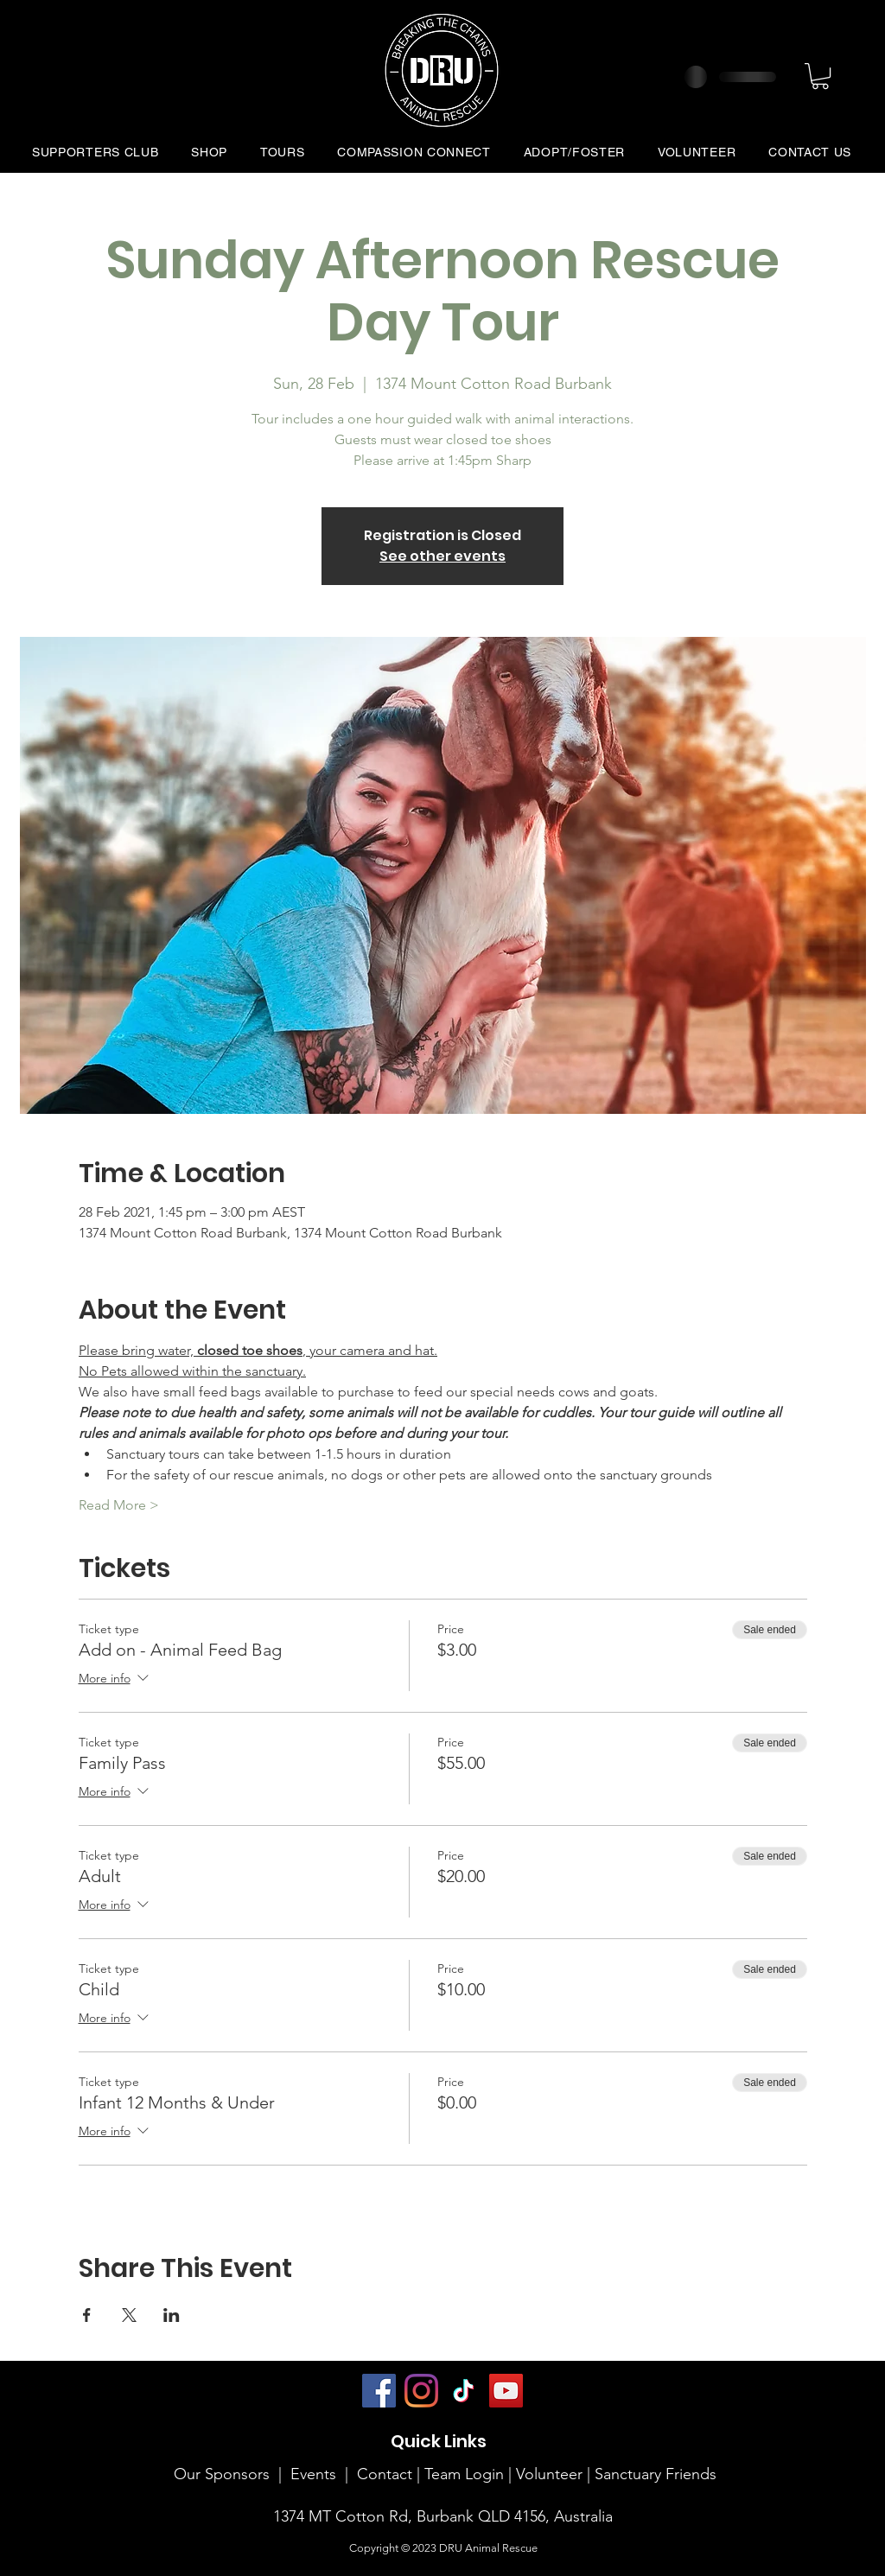 This screenshot has height=2576, width=885. Describe the element at coordinates (313, 2474) in the screenshot. I see `Events` at that location.